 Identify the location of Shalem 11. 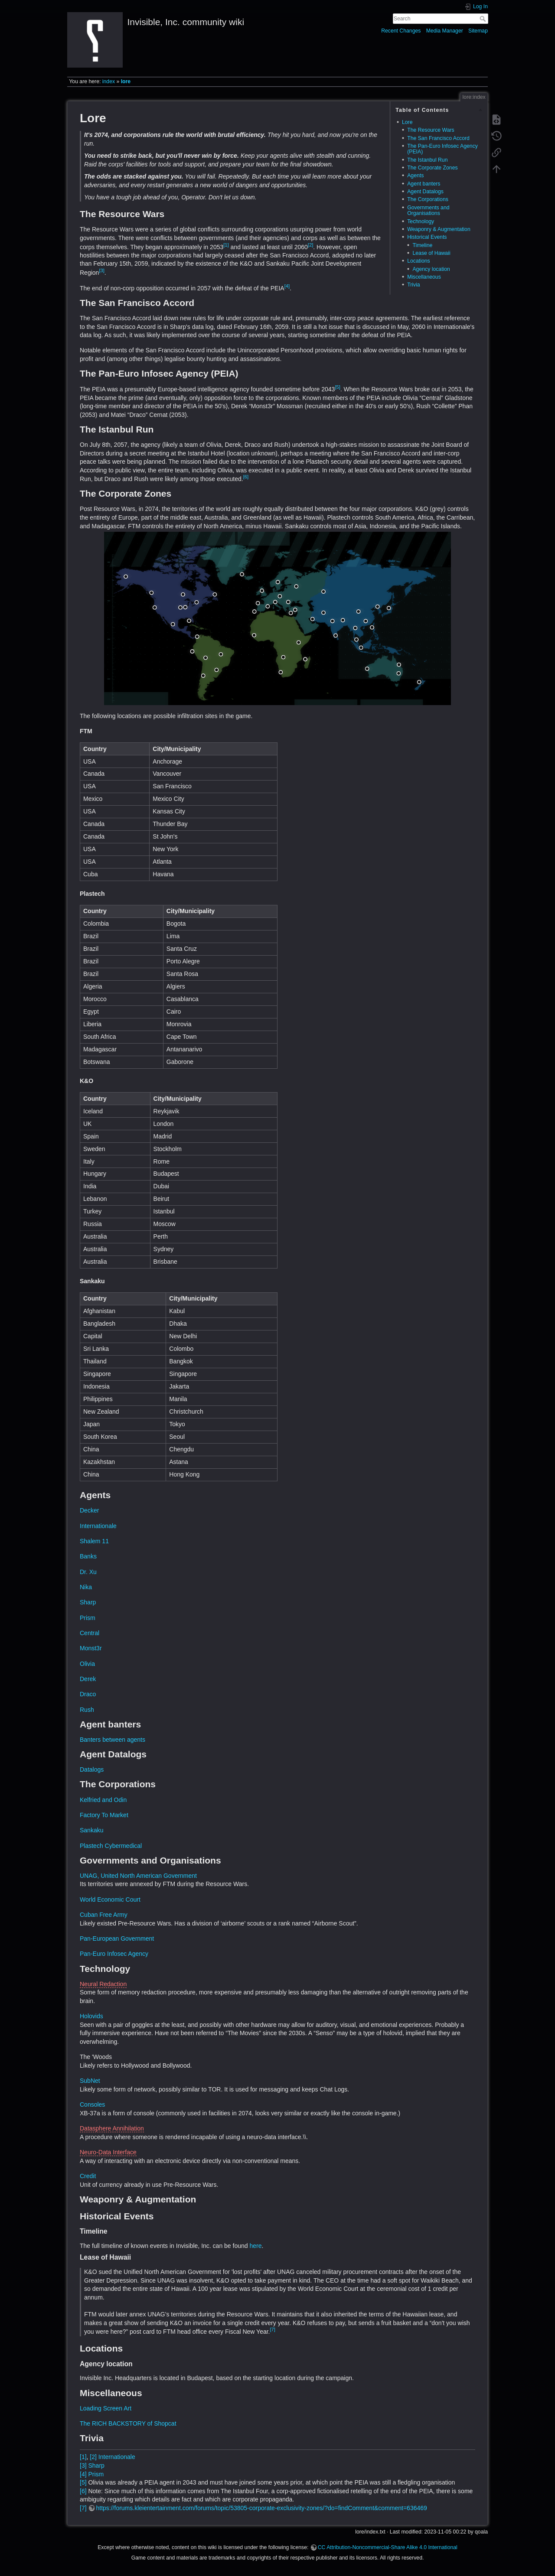
(94, 1541).